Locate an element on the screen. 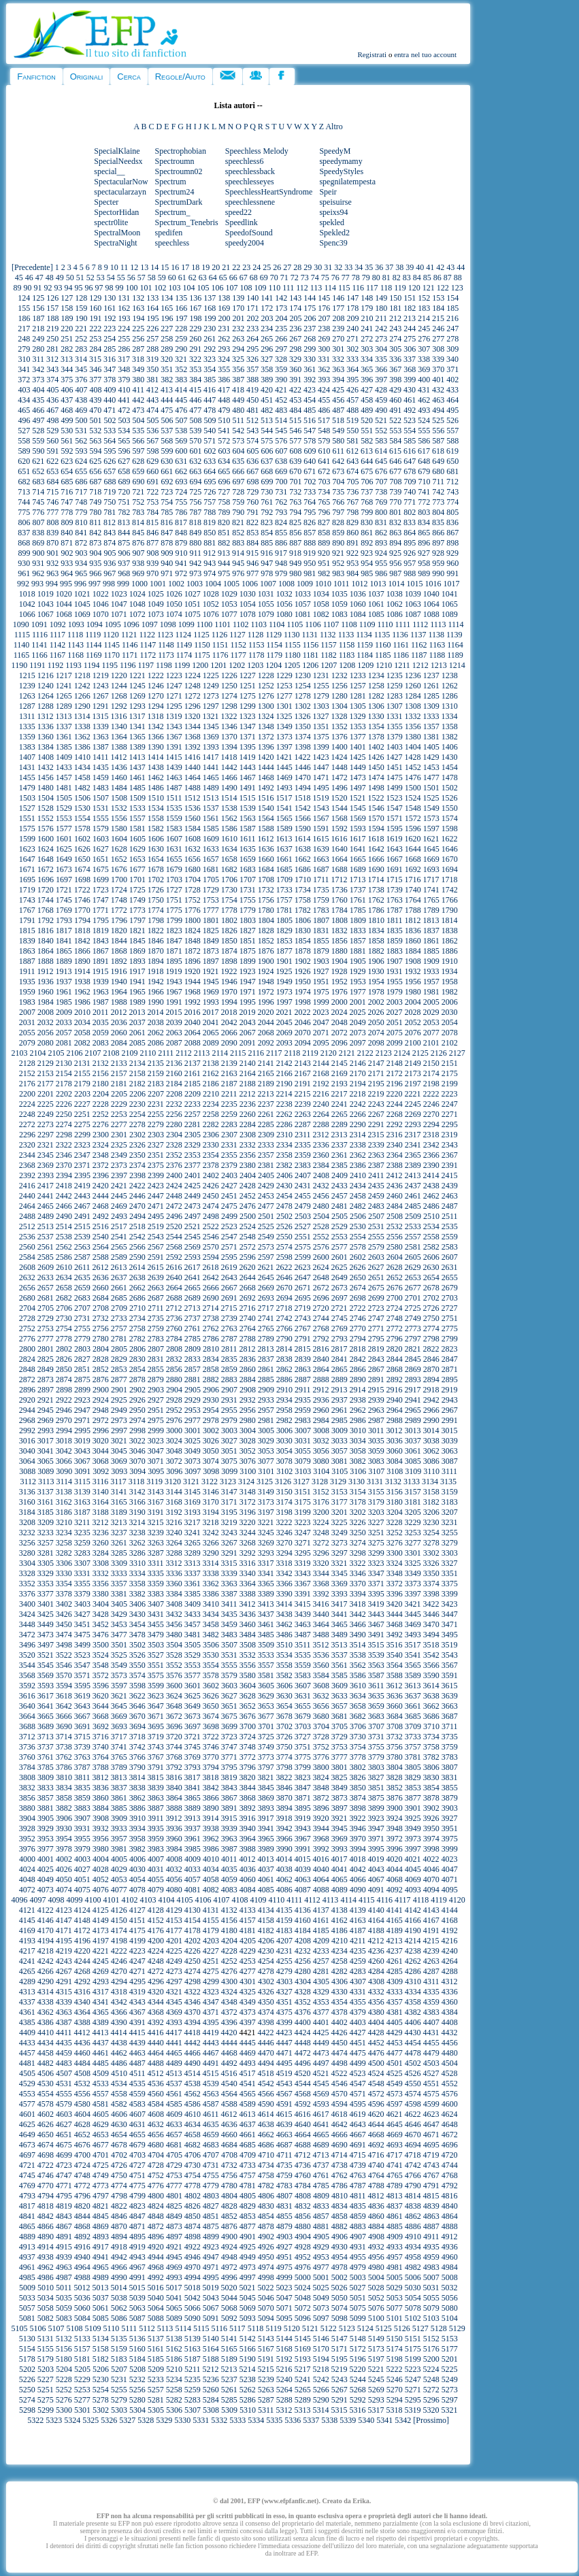 The height and width of the screenshot is (2576, 579). 1767 is located at coordinates (27, 910).